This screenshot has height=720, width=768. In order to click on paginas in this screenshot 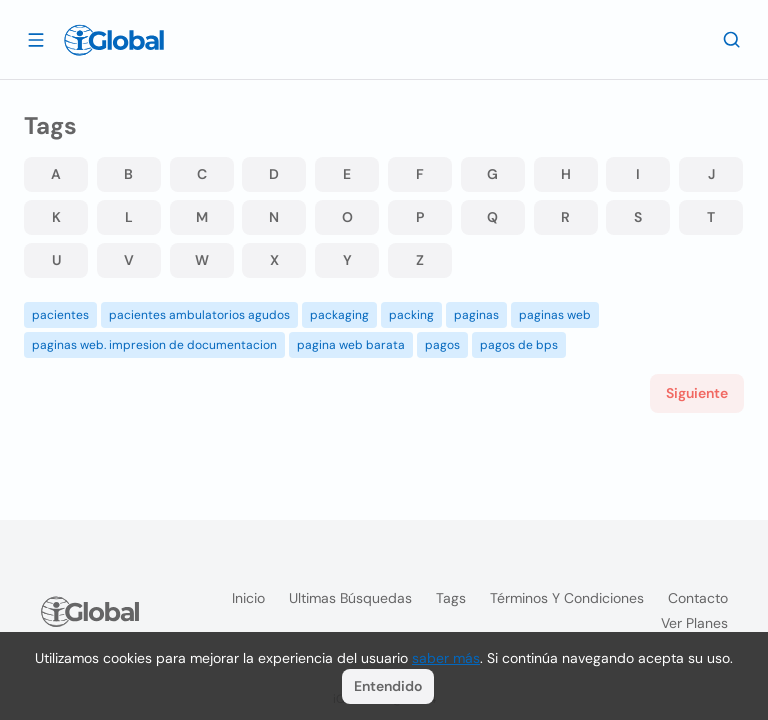, I will do `click(476, 315)`.